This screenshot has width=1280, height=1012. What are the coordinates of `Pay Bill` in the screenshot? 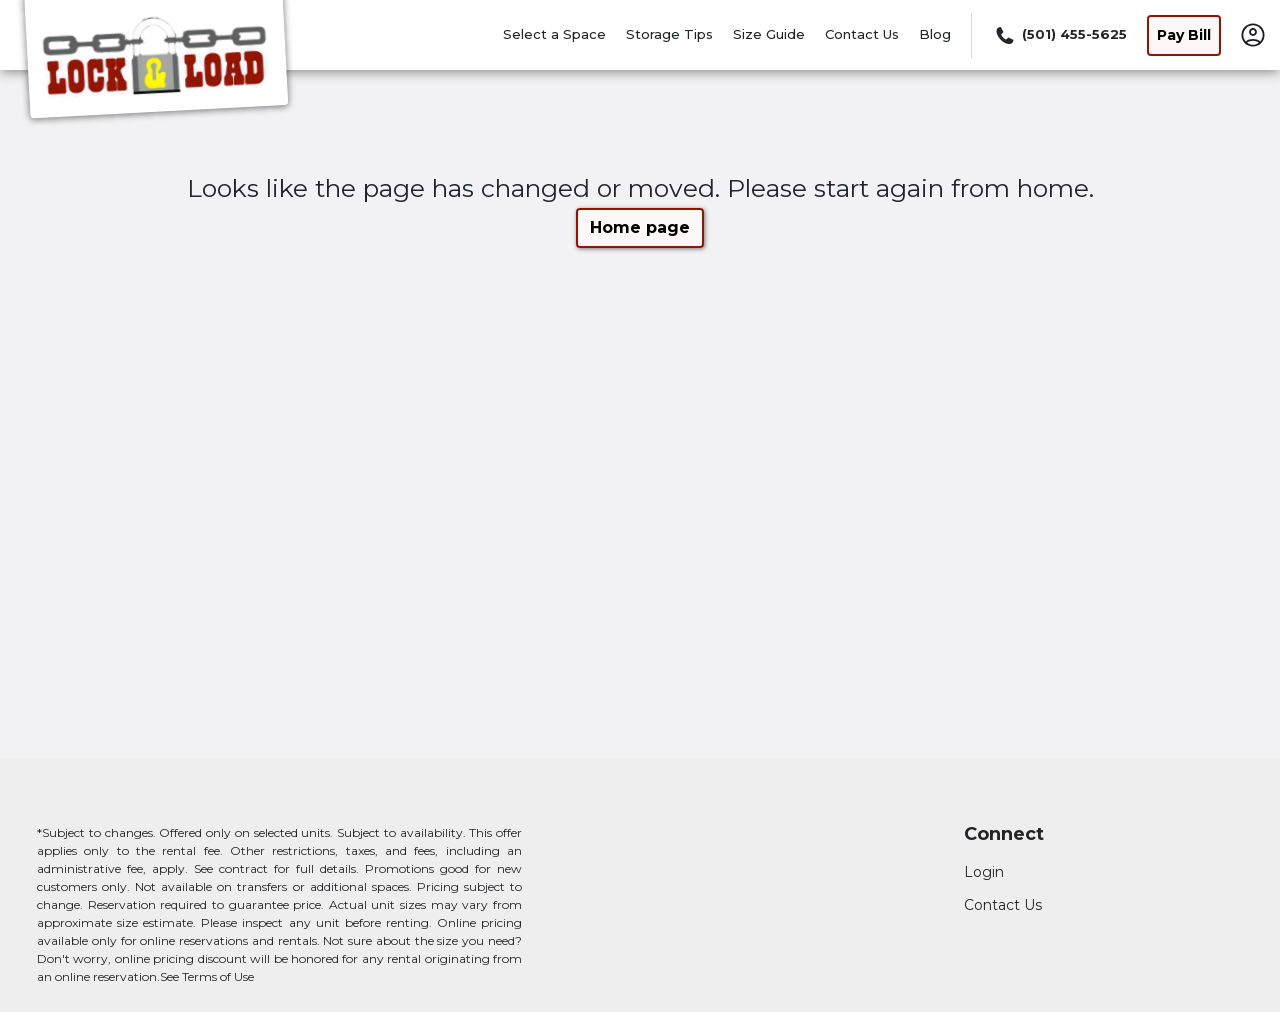 It's located at (1184, 35).